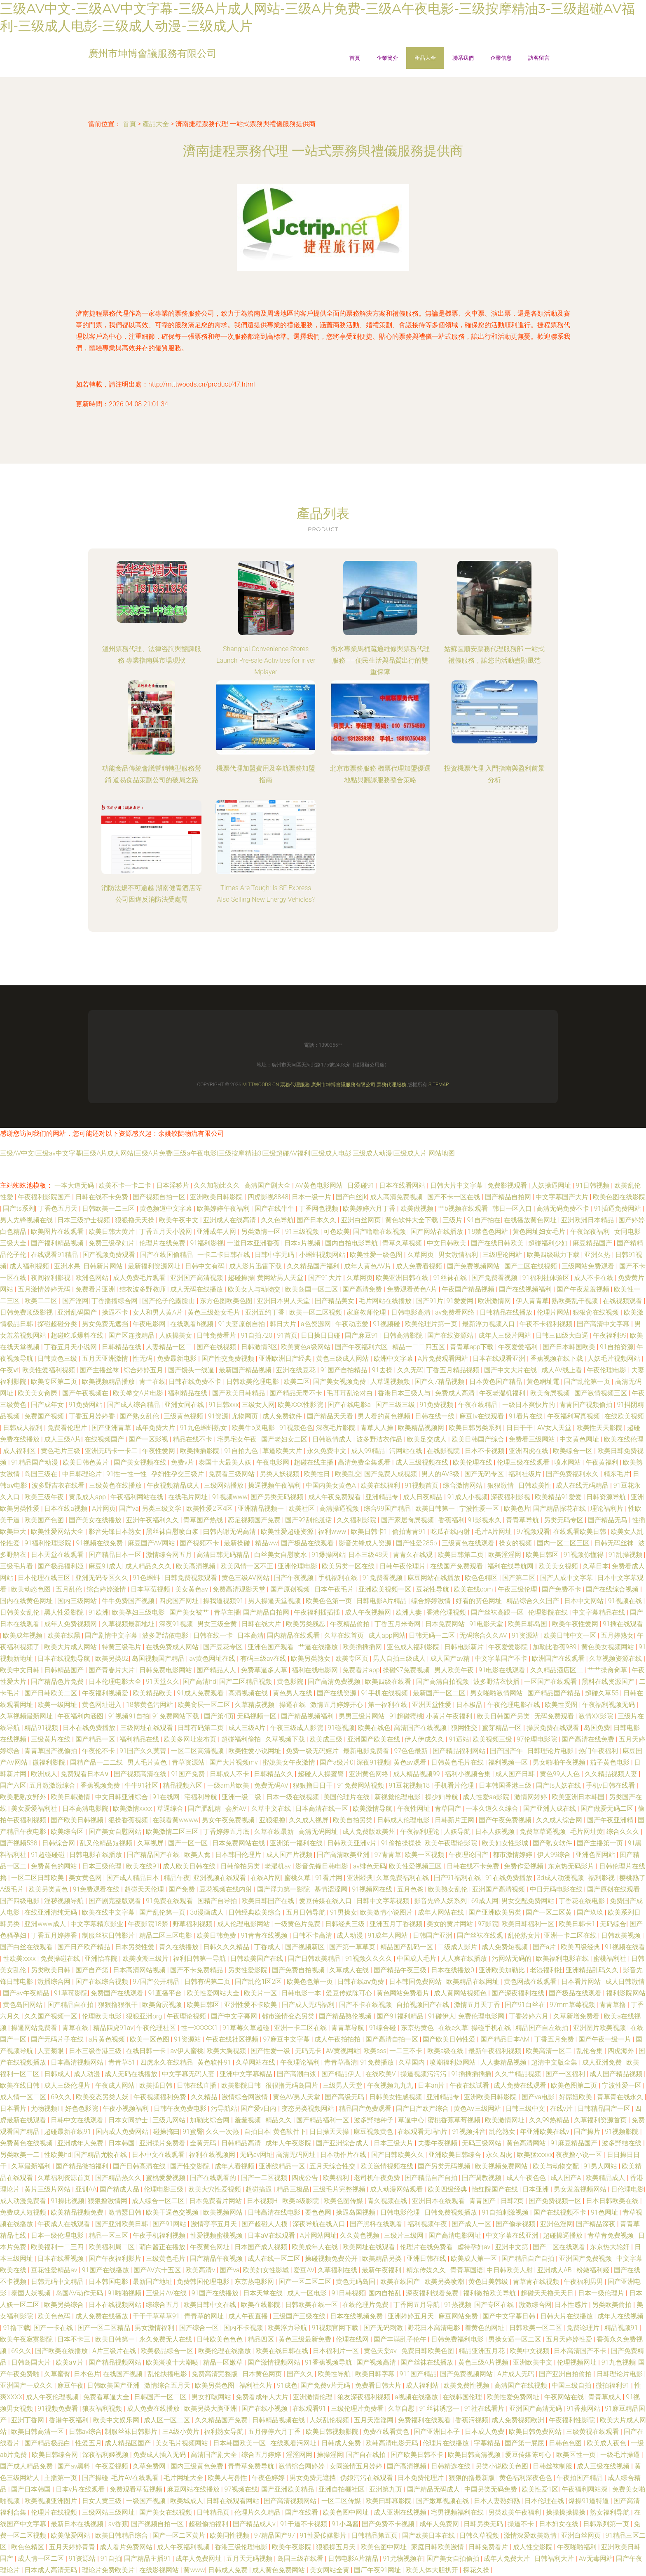 The image size is (646, 2576). What do you see at coordinates (381, 2074) in the screenshot?
I see `在线欧美V` at bounding box center [381, 2074].